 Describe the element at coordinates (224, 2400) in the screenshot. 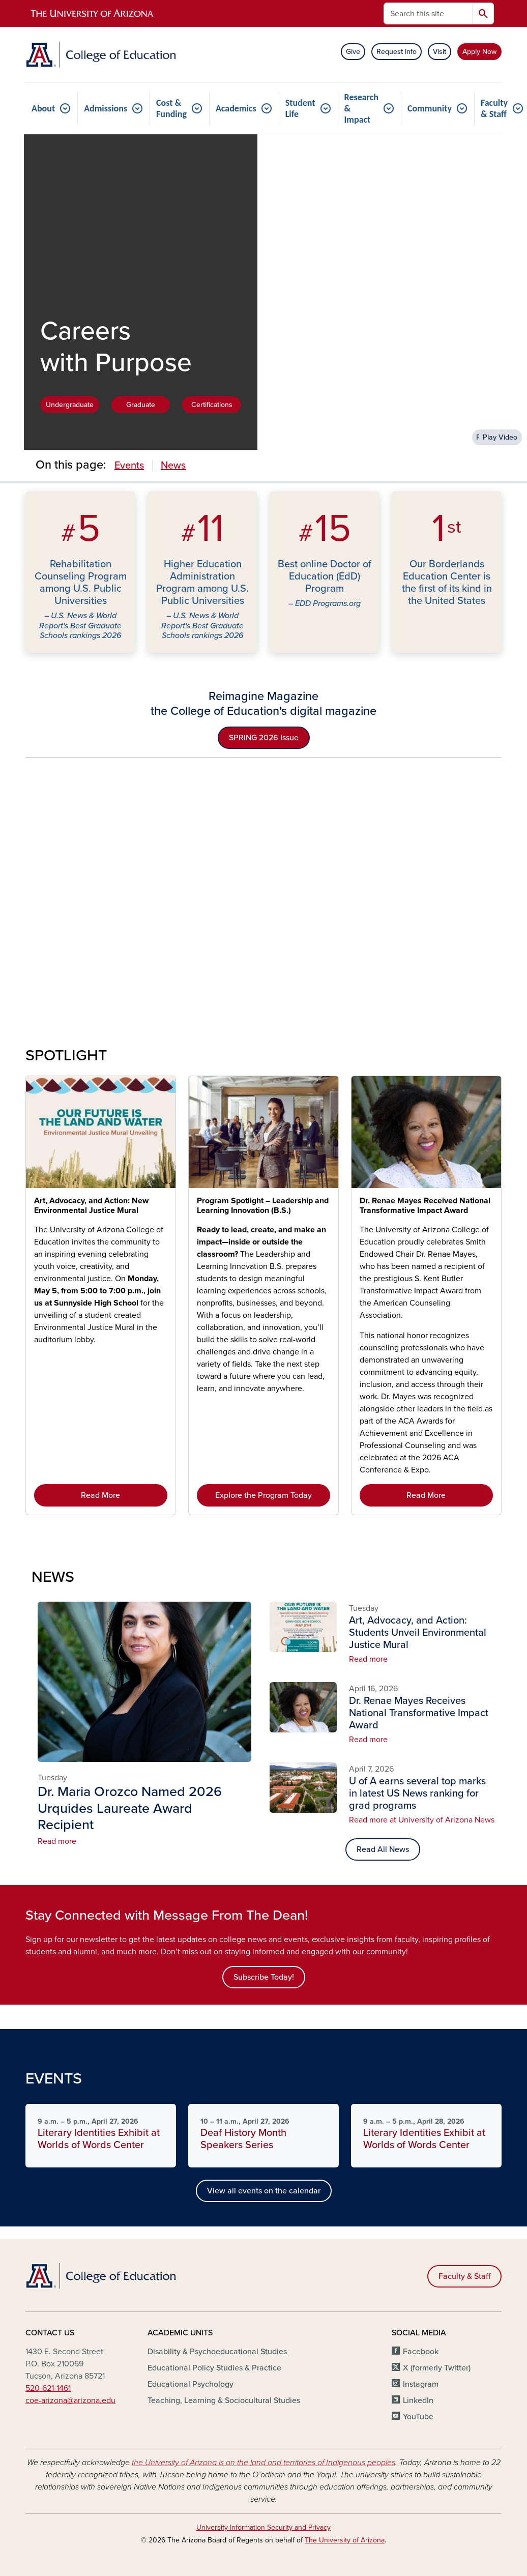

I see `Teaching, Learning & Sociocultural Studies` at that location.